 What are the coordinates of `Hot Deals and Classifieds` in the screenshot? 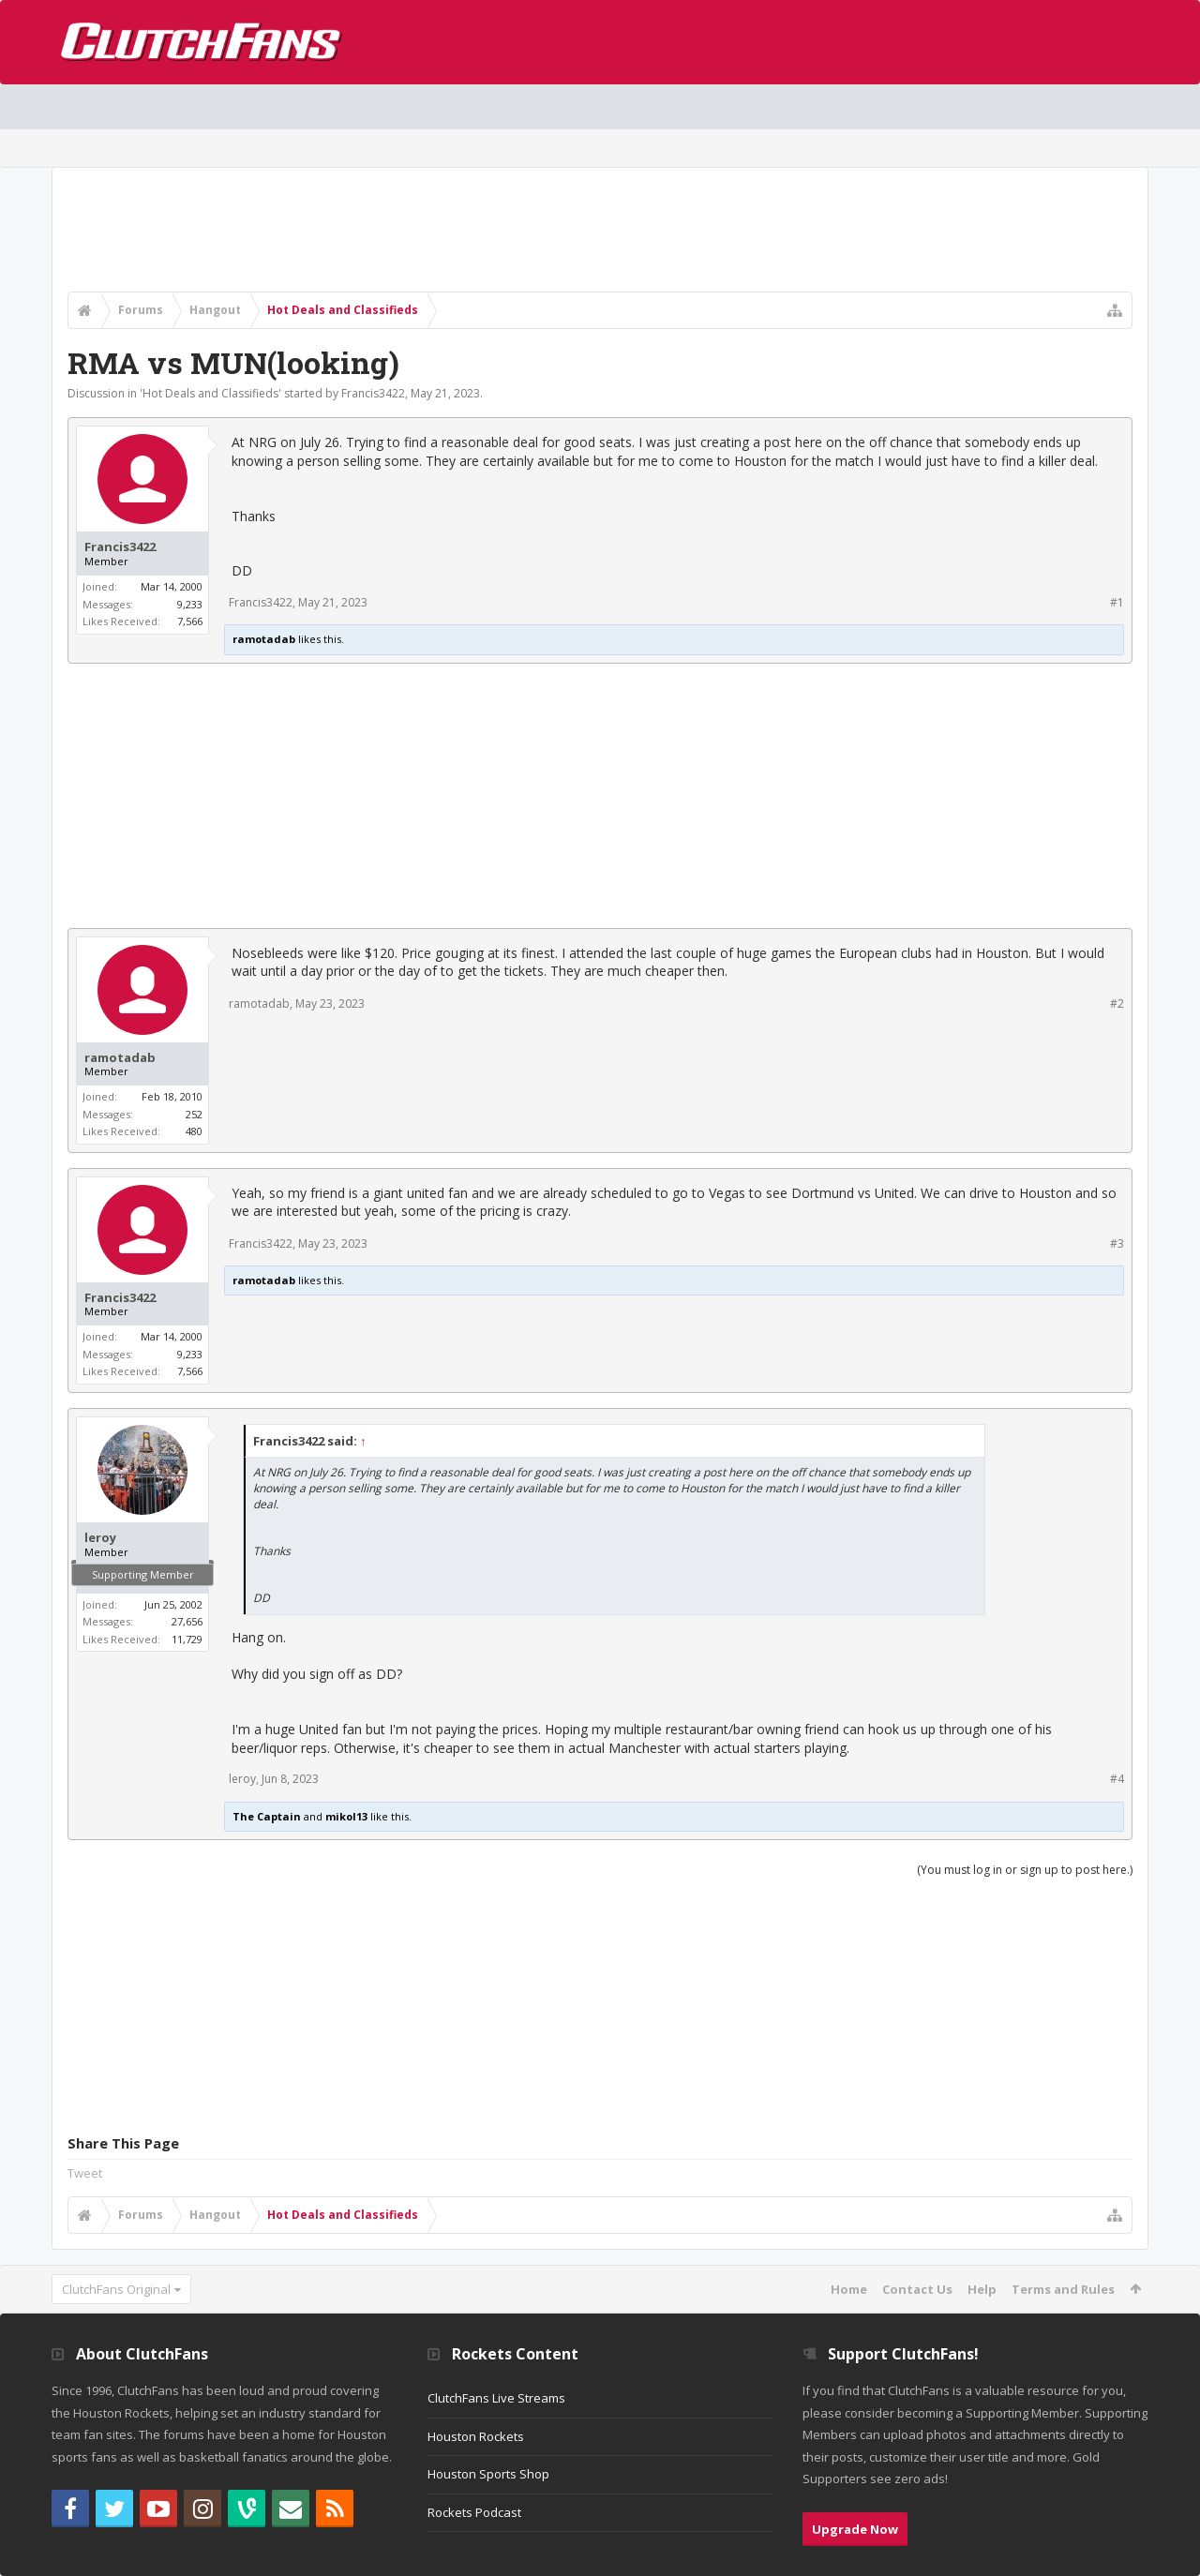 It's located at (210, 393).